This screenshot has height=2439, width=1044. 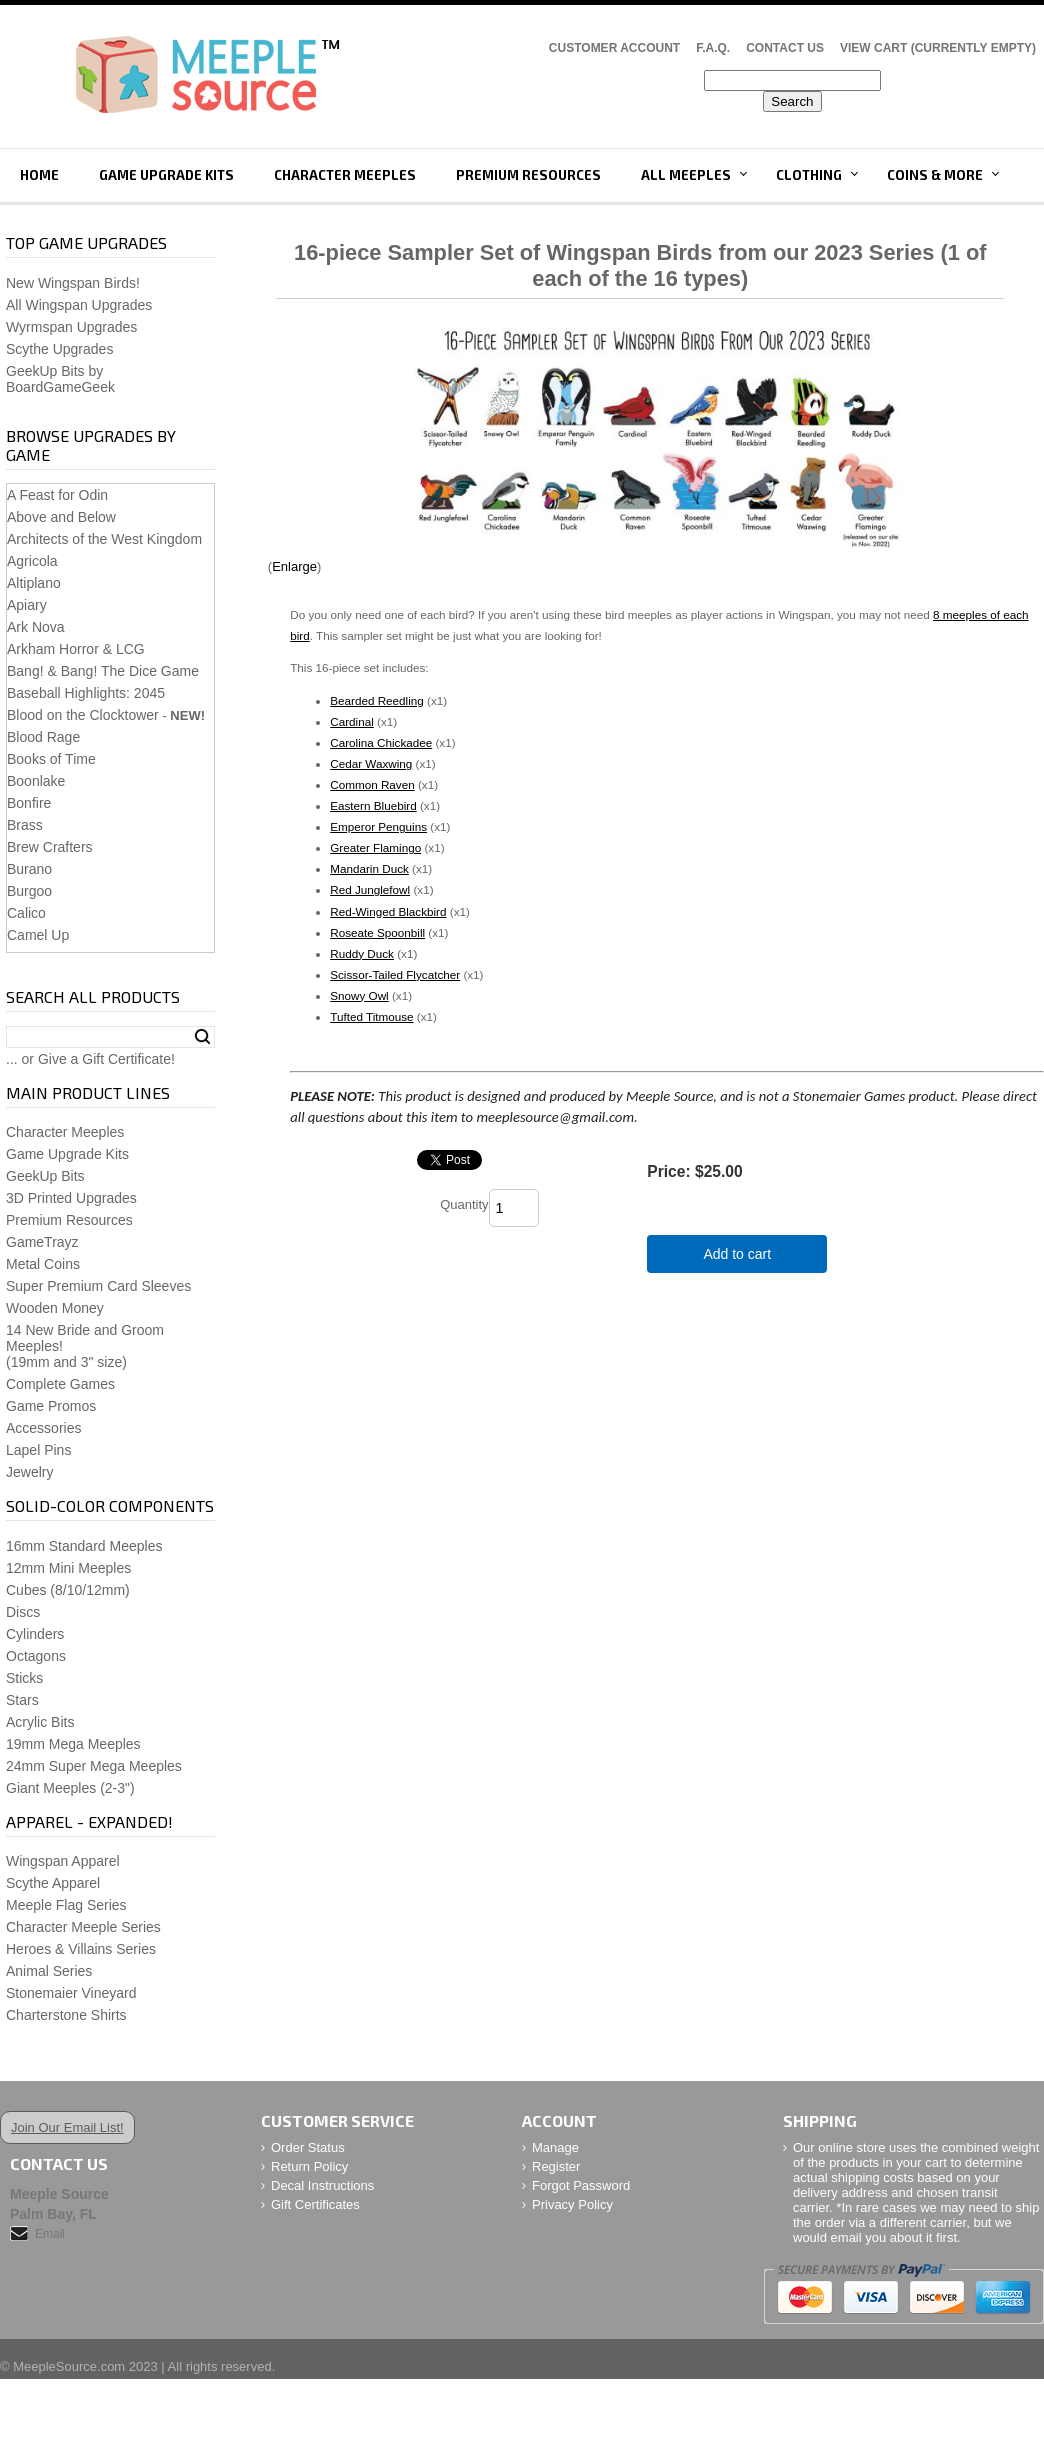 I want to click on Lapel Pins, so click(x=38, y=1450).